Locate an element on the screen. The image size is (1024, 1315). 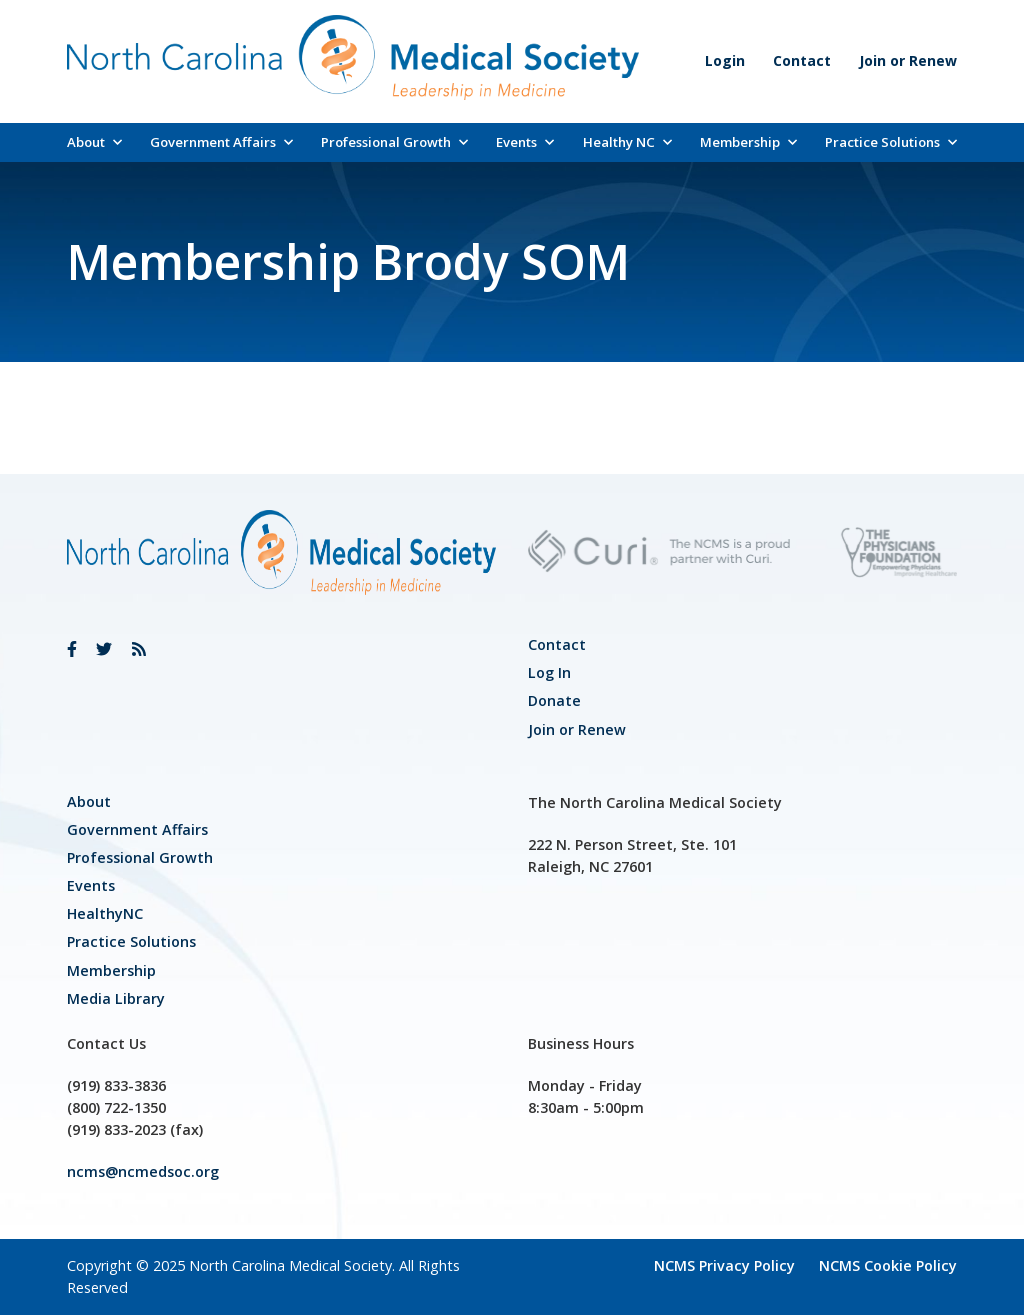
Media Library [link] is located at coordinates (116, 998).